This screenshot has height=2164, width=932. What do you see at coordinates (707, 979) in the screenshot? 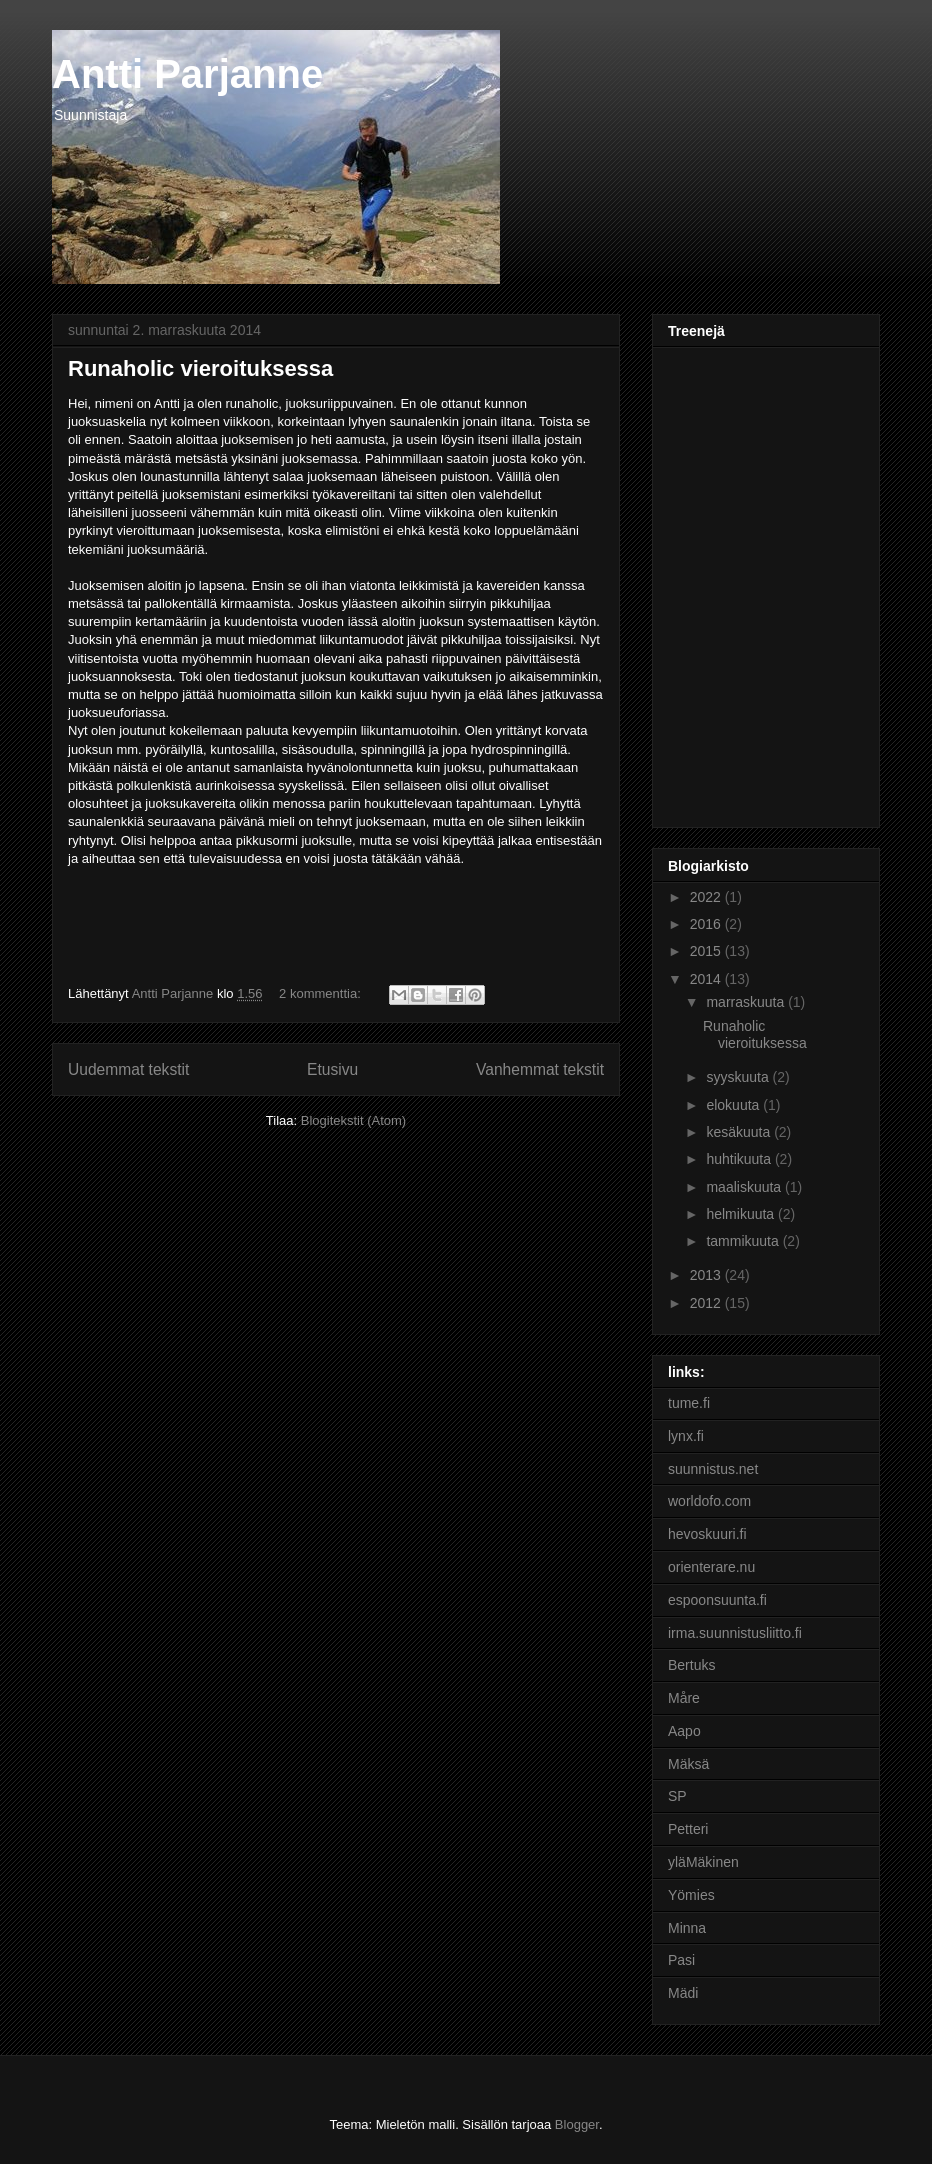
I see `2014` at bounding box center [707, 979].